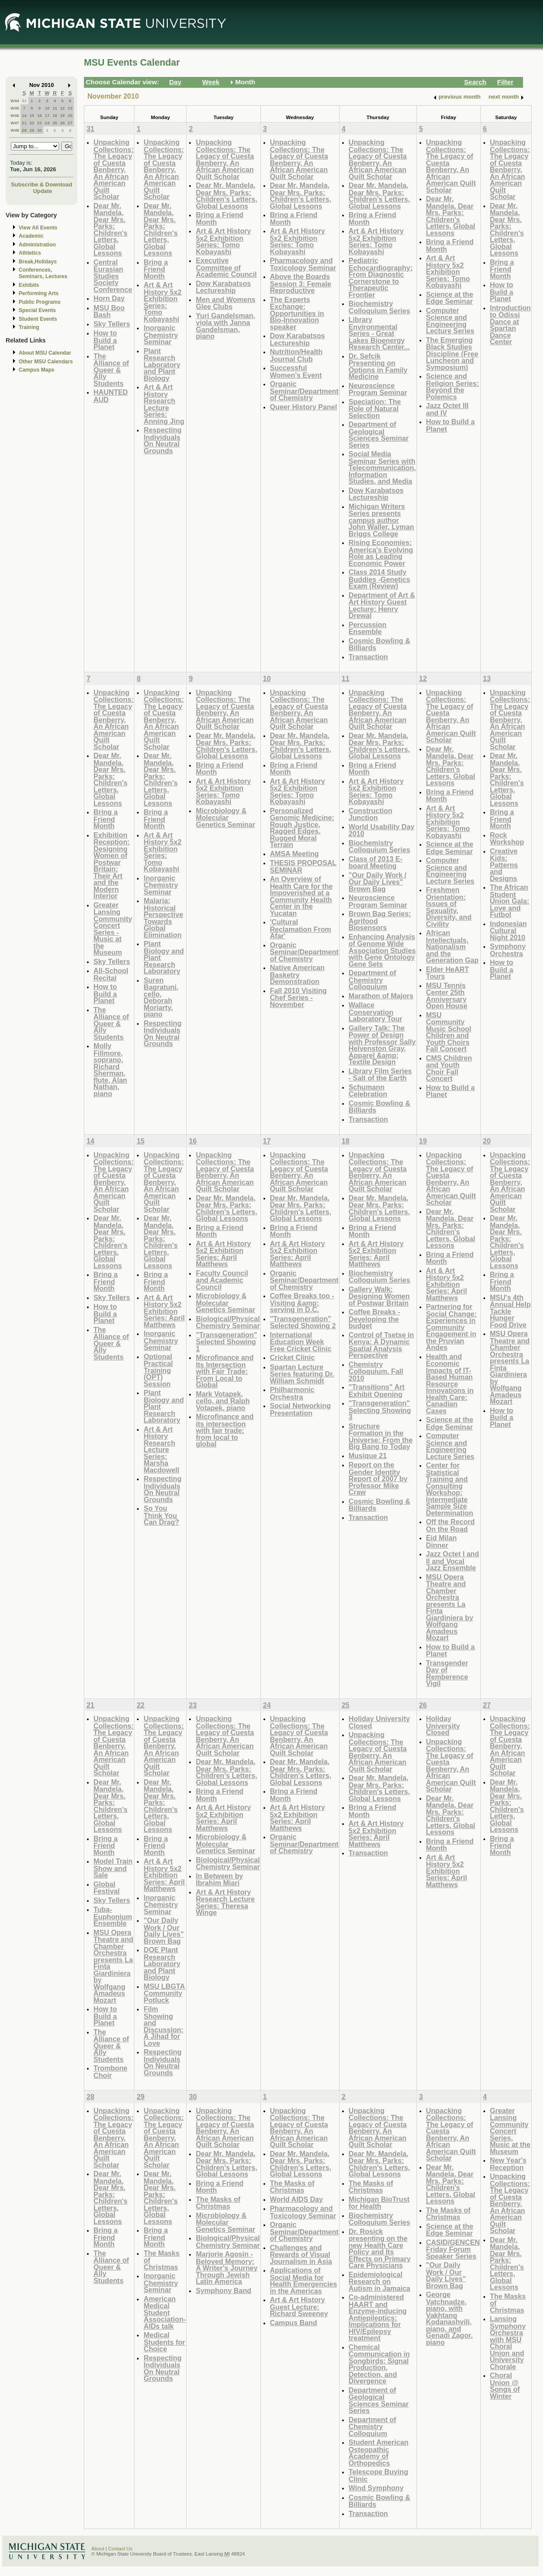 This screenshot has height=2576, width=543. What do you see at coordinates (32, 115) in the screenshot?
I see `15` at bounding box center [32, 115].